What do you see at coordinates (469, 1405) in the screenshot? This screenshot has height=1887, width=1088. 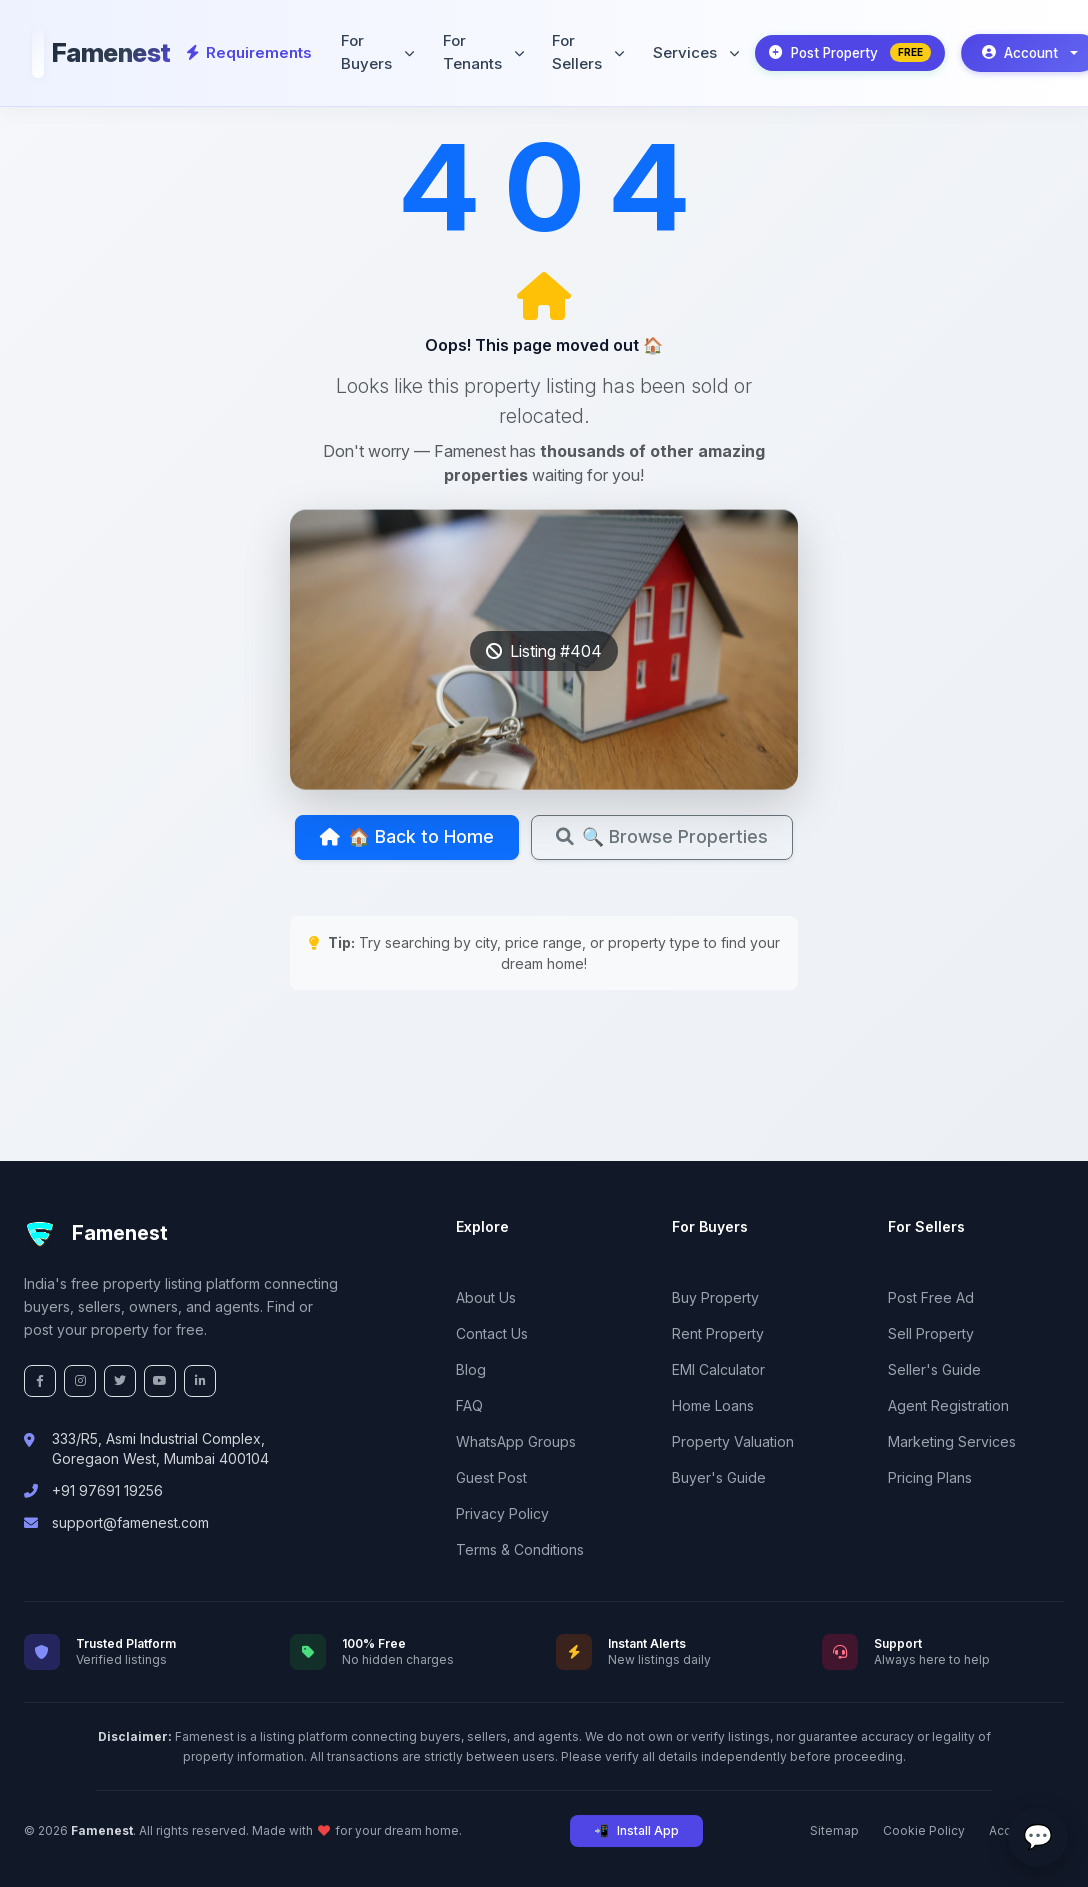 I see `FAQ` at bounding box center [469, 1405].